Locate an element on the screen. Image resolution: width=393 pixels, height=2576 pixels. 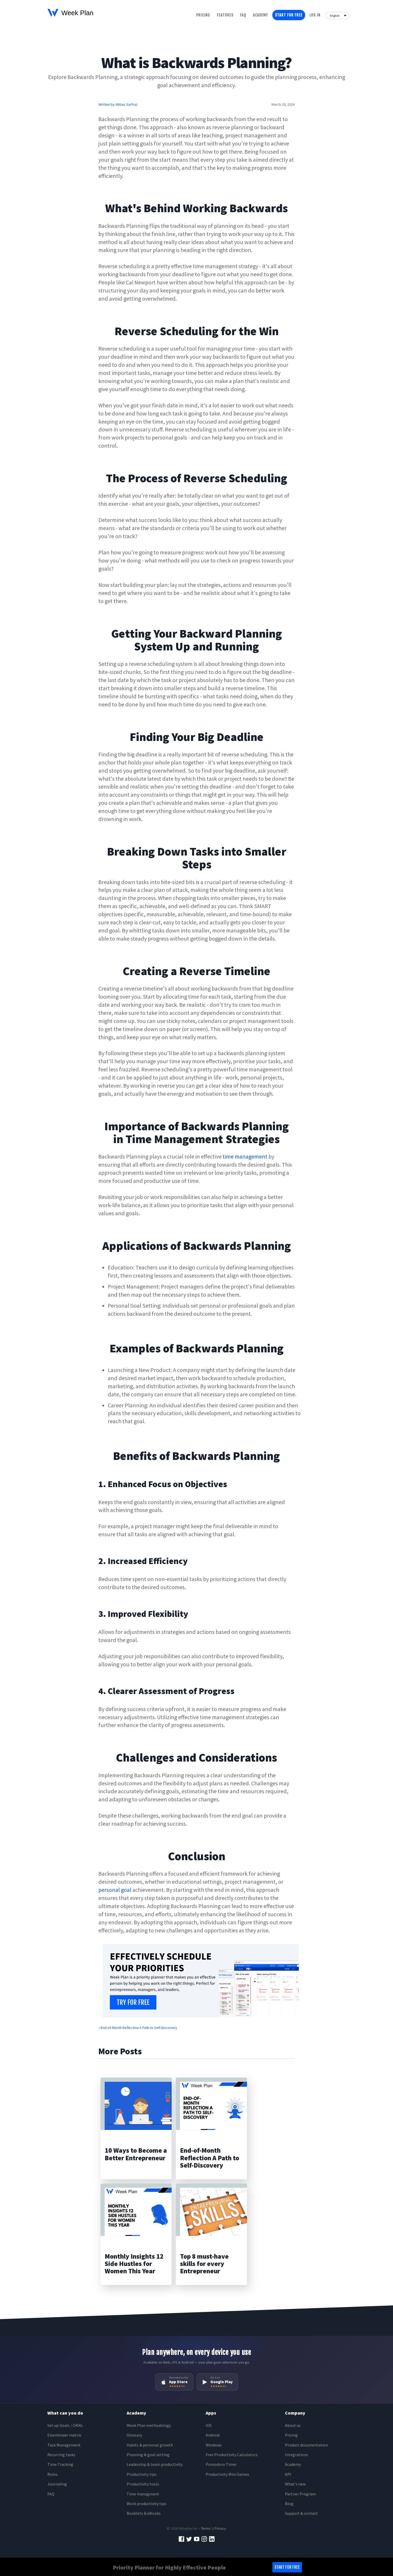
FAQ is located at coordinates (50, 2493).